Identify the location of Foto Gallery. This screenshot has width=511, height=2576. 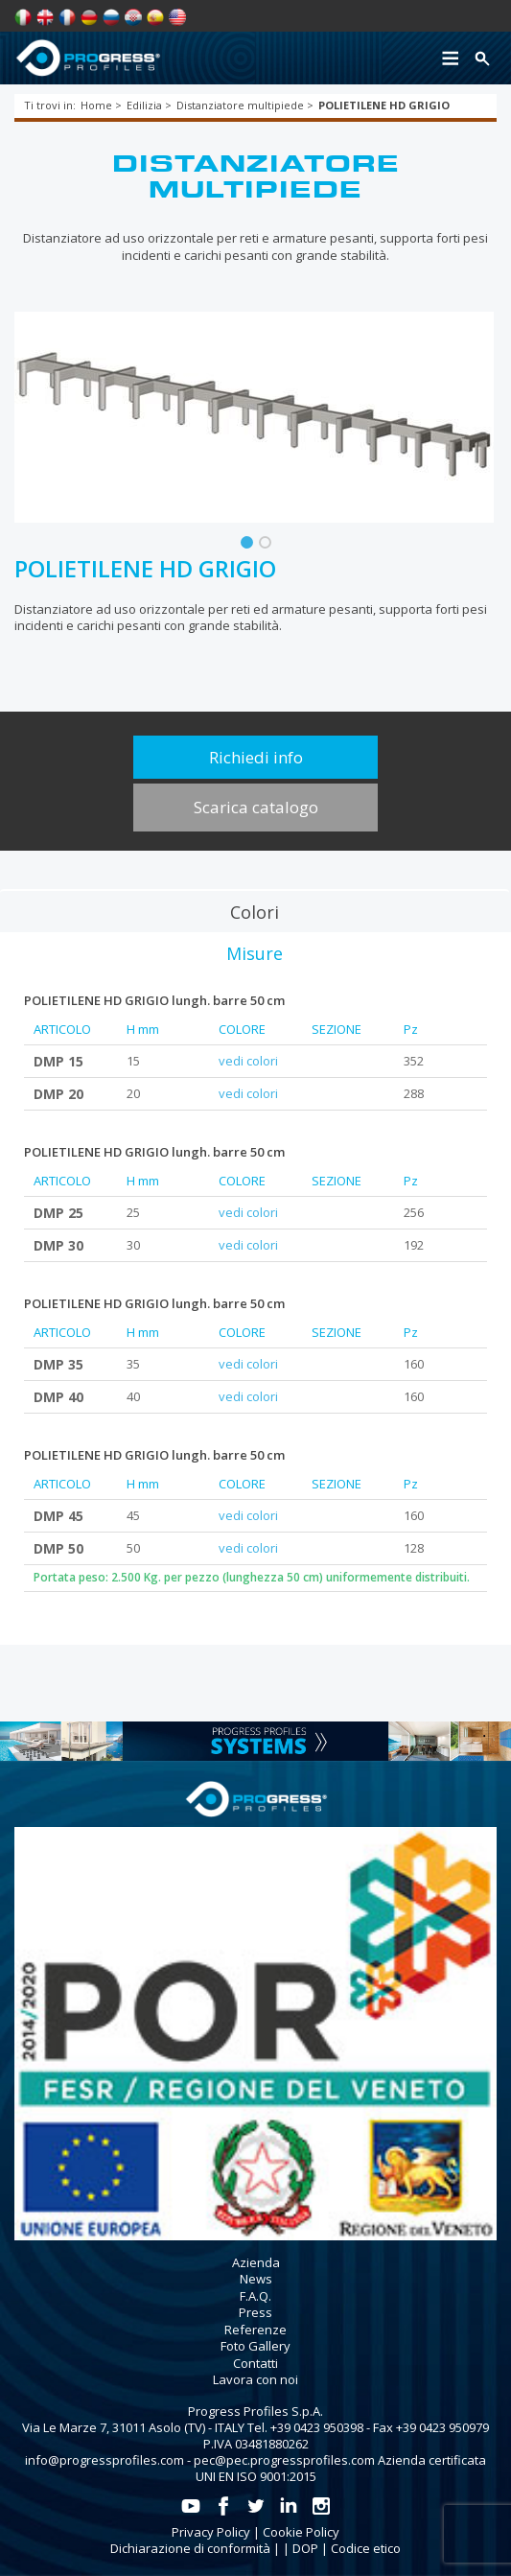
(255, 2345).